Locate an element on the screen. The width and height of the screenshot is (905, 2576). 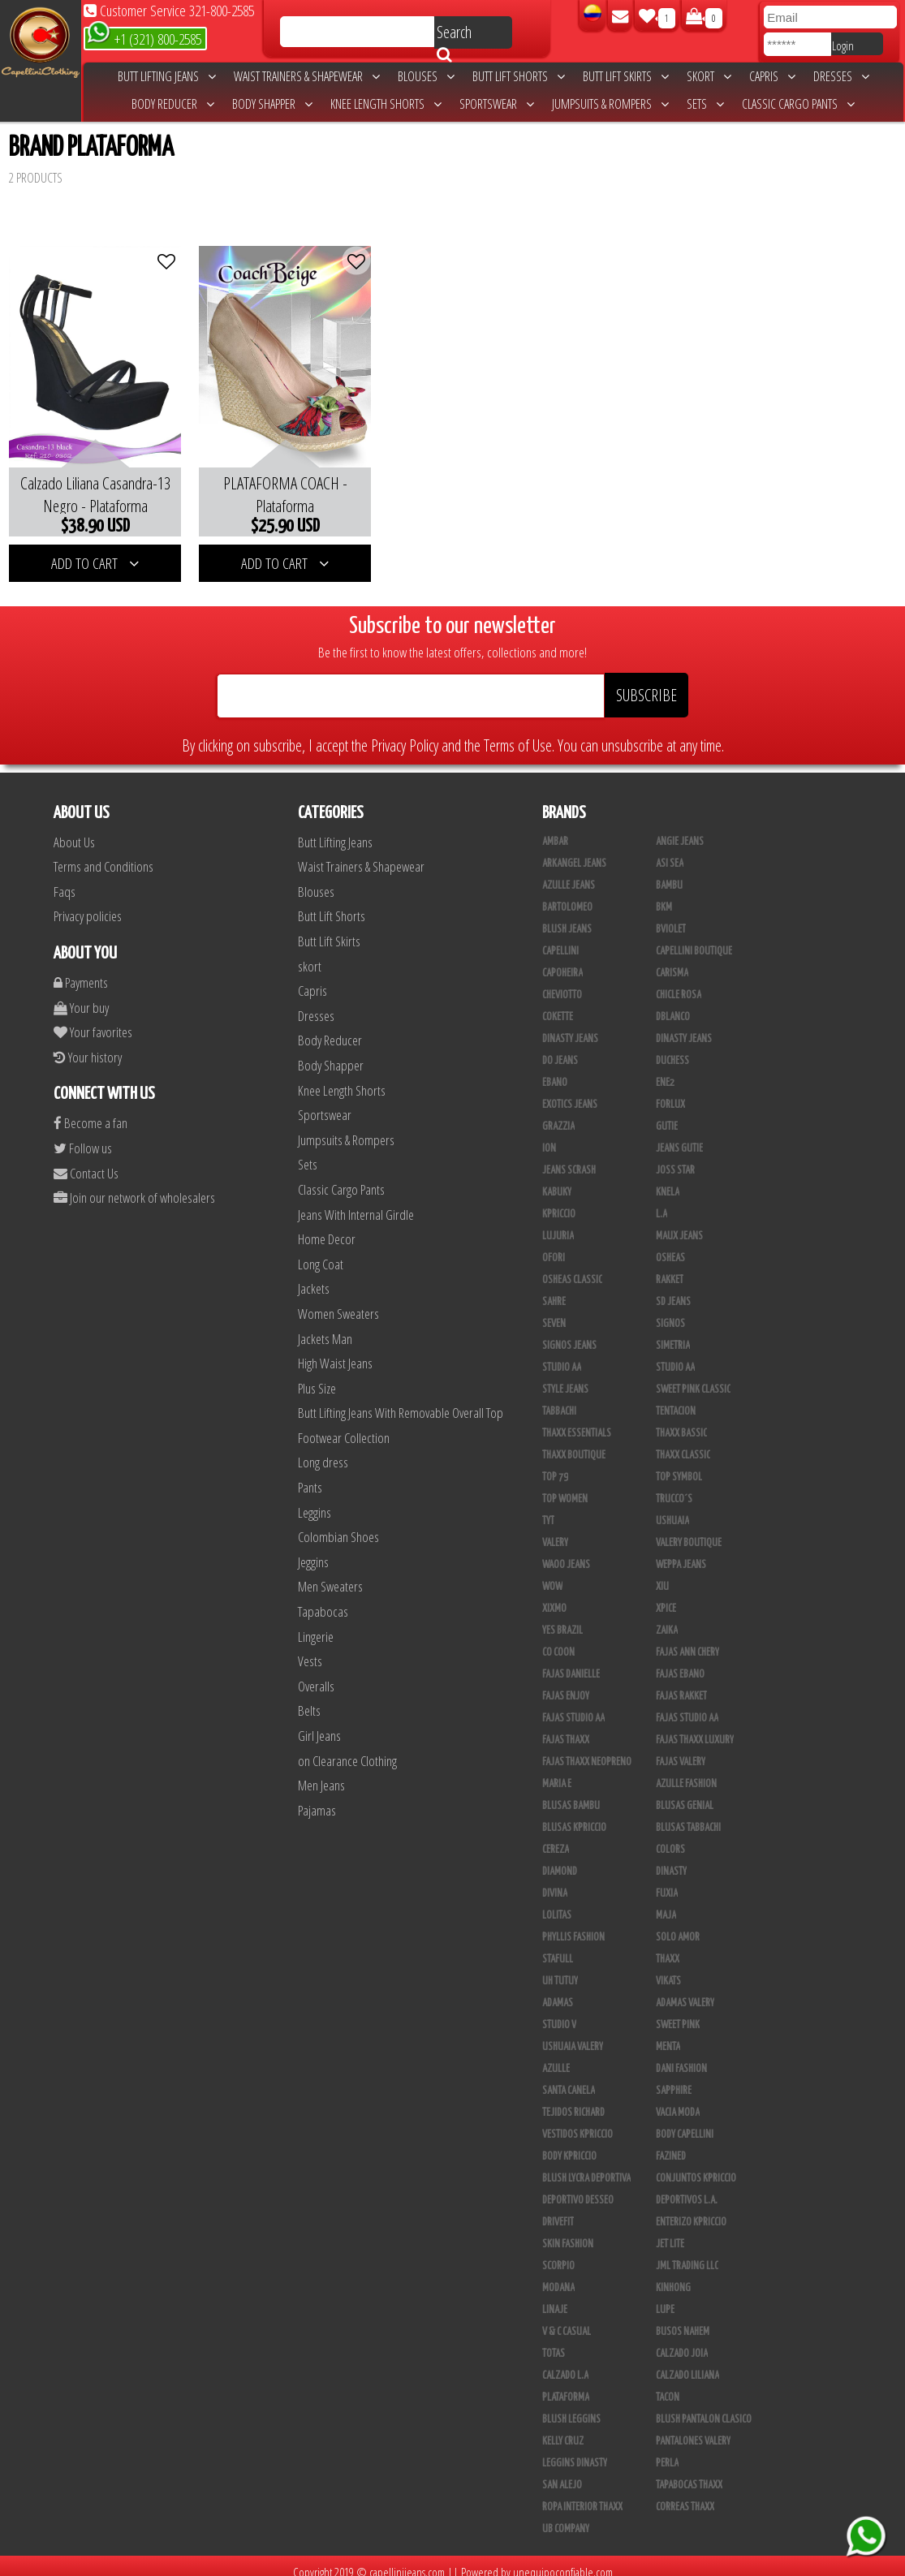
Blush Leggins is located at coordinates (571, 2407).